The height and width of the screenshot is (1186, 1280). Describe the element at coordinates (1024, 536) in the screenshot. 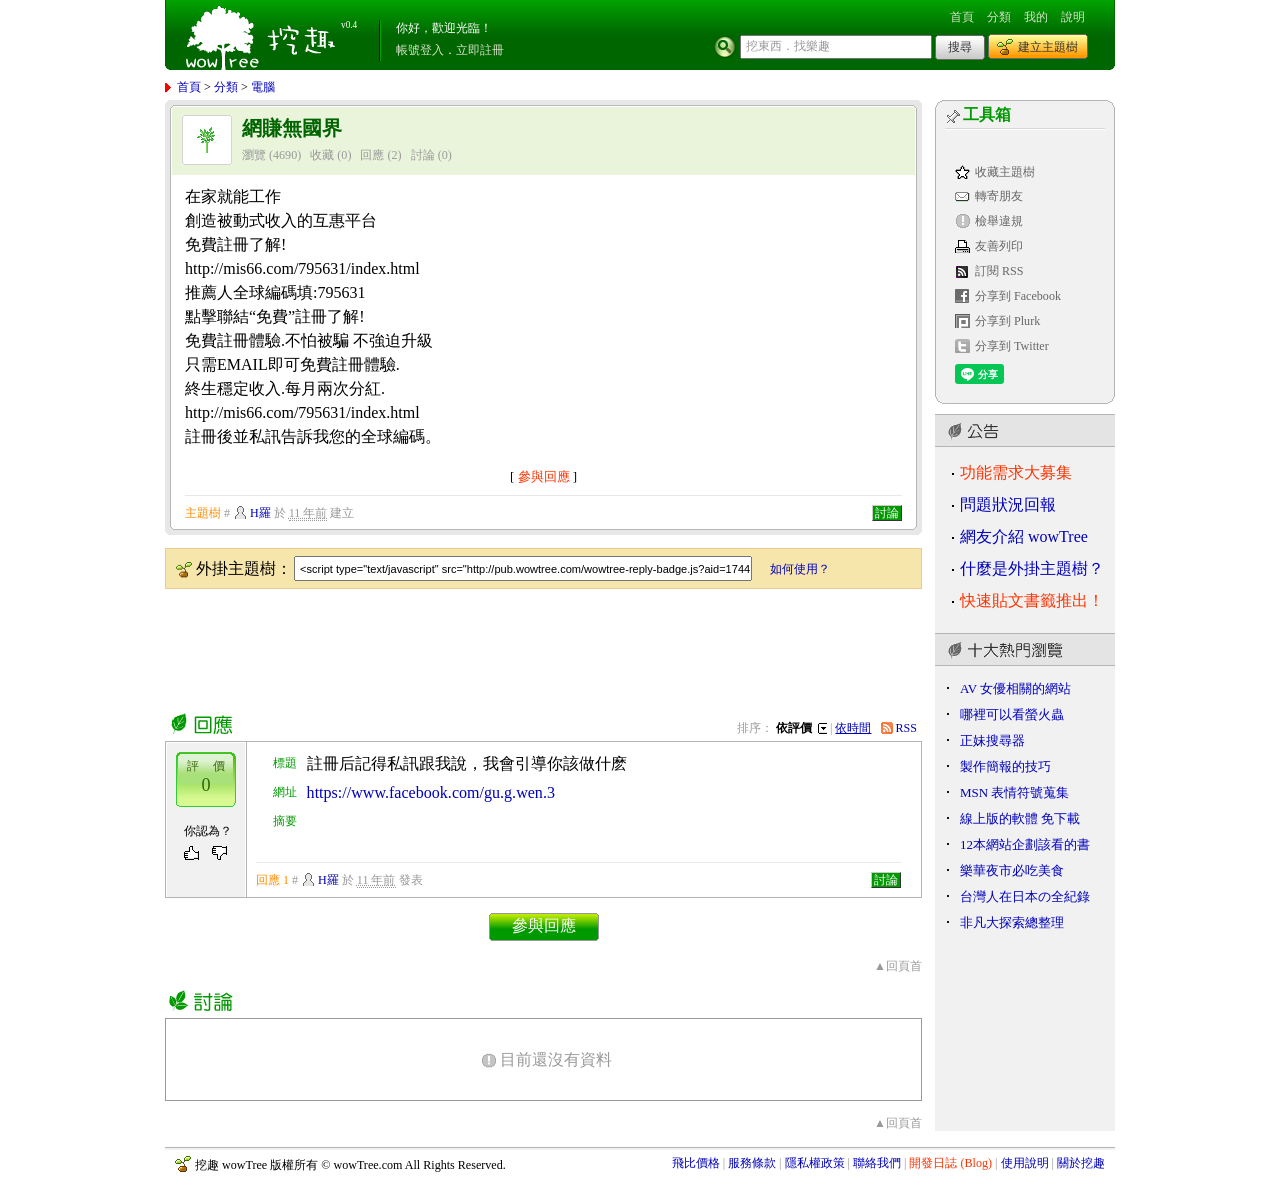

I see `網友介紹 wowTree` at that location.